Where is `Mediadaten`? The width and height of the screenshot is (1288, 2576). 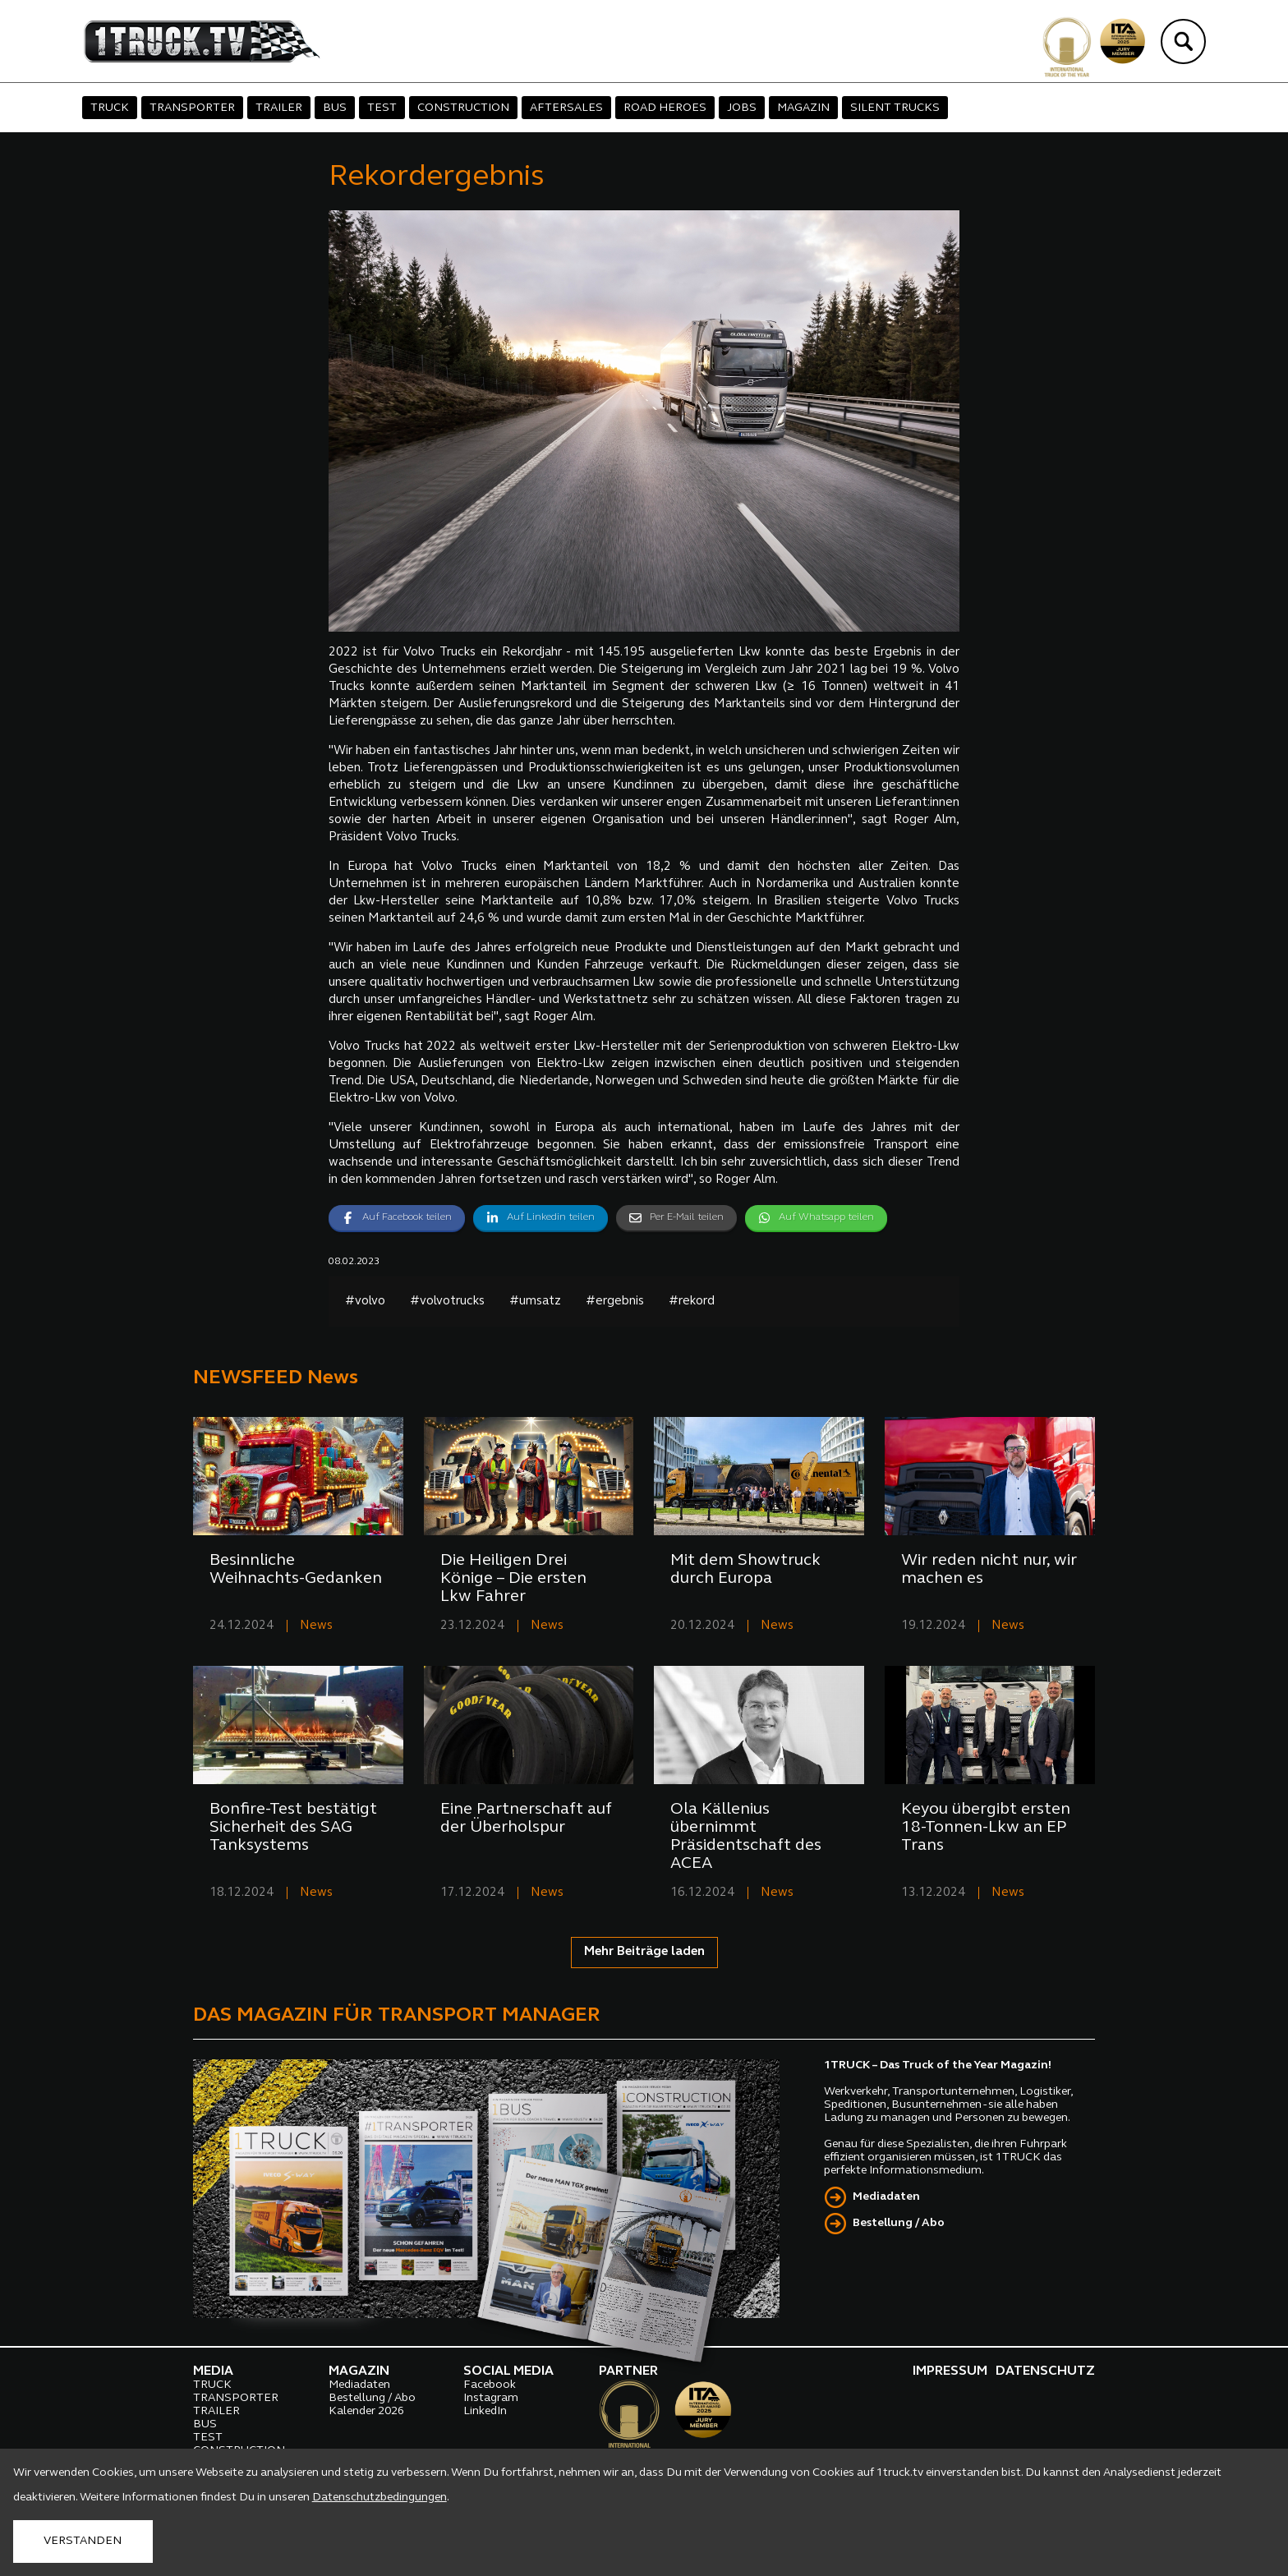 Mediadaten is located at coordinates (886, 2197).